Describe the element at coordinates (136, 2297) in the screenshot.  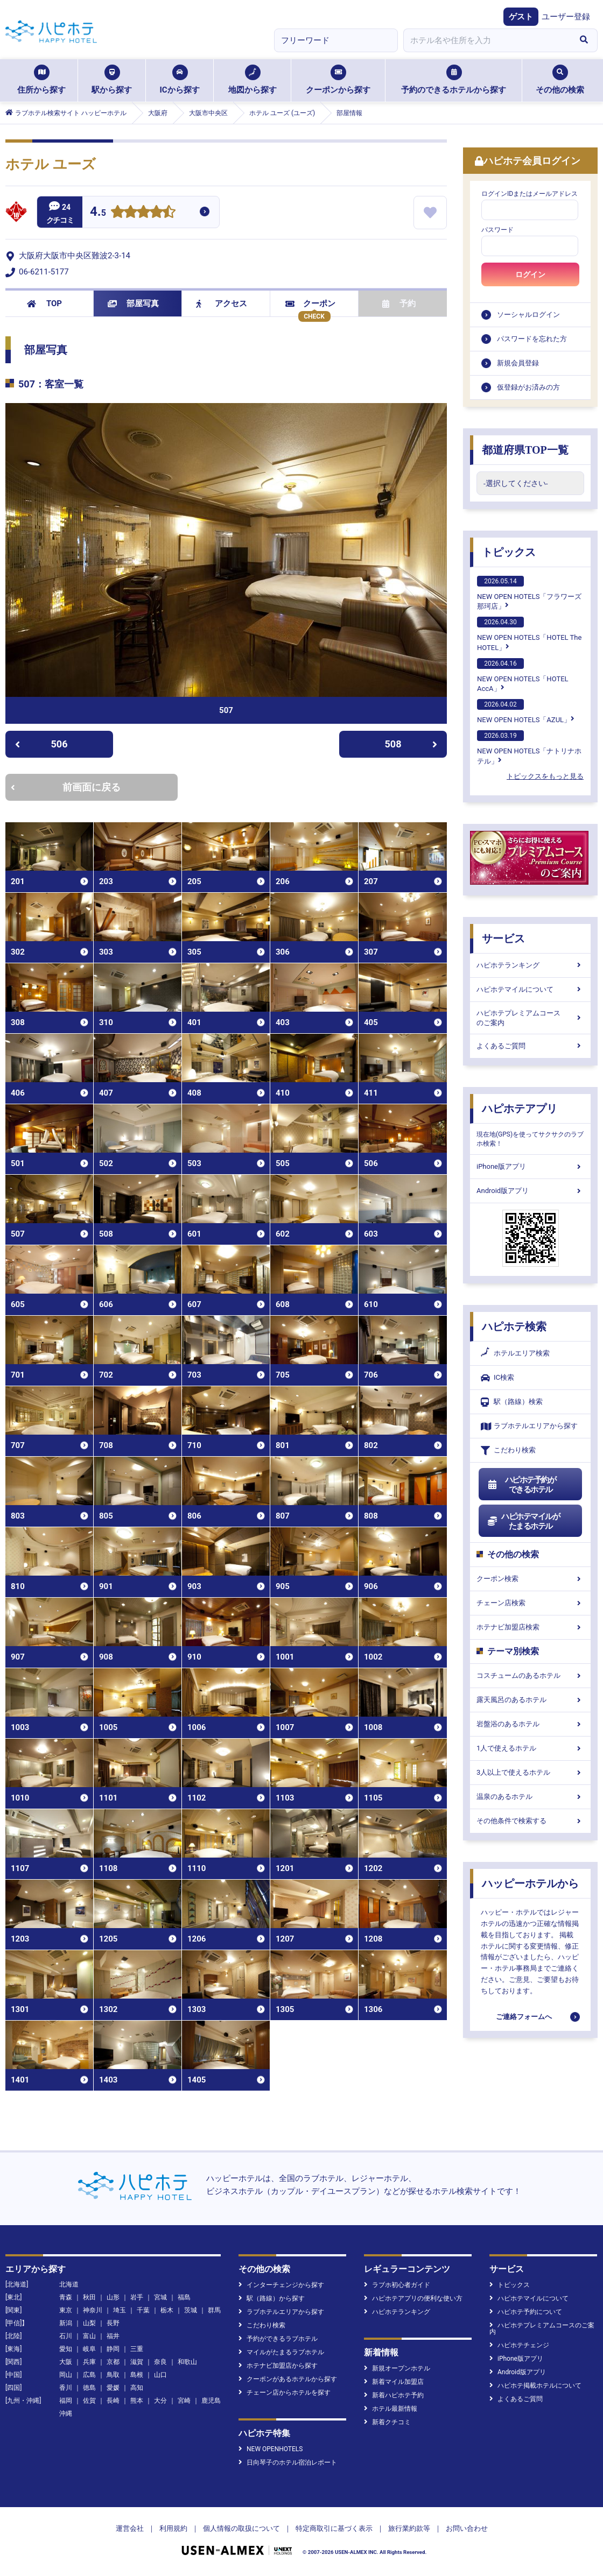
I see `岩手` at that location.